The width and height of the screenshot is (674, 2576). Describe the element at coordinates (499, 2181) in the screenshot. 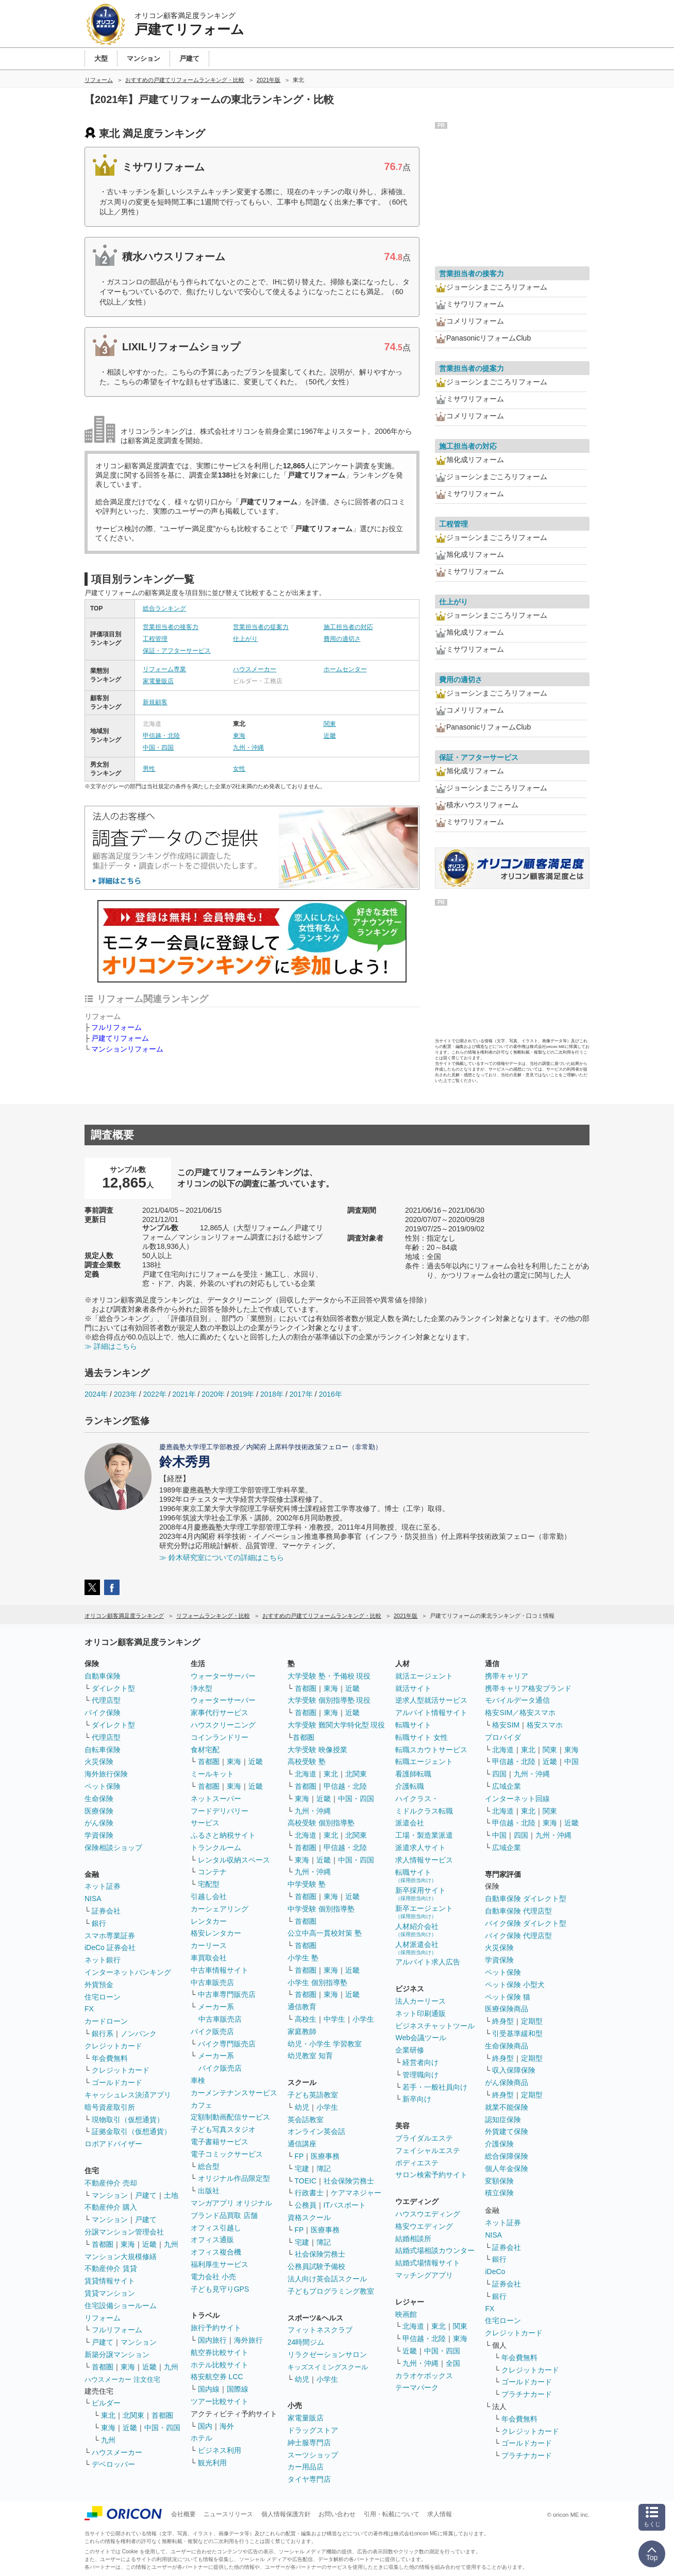

I see `変額保険` at that location.